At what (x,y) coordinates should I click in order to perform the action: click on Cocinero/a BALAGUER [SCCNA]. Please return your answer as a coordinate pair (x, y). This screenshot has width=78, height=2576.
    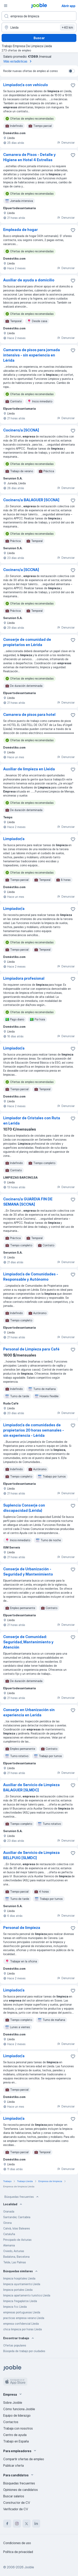
    Looking at the image, I should click on (31, 500).